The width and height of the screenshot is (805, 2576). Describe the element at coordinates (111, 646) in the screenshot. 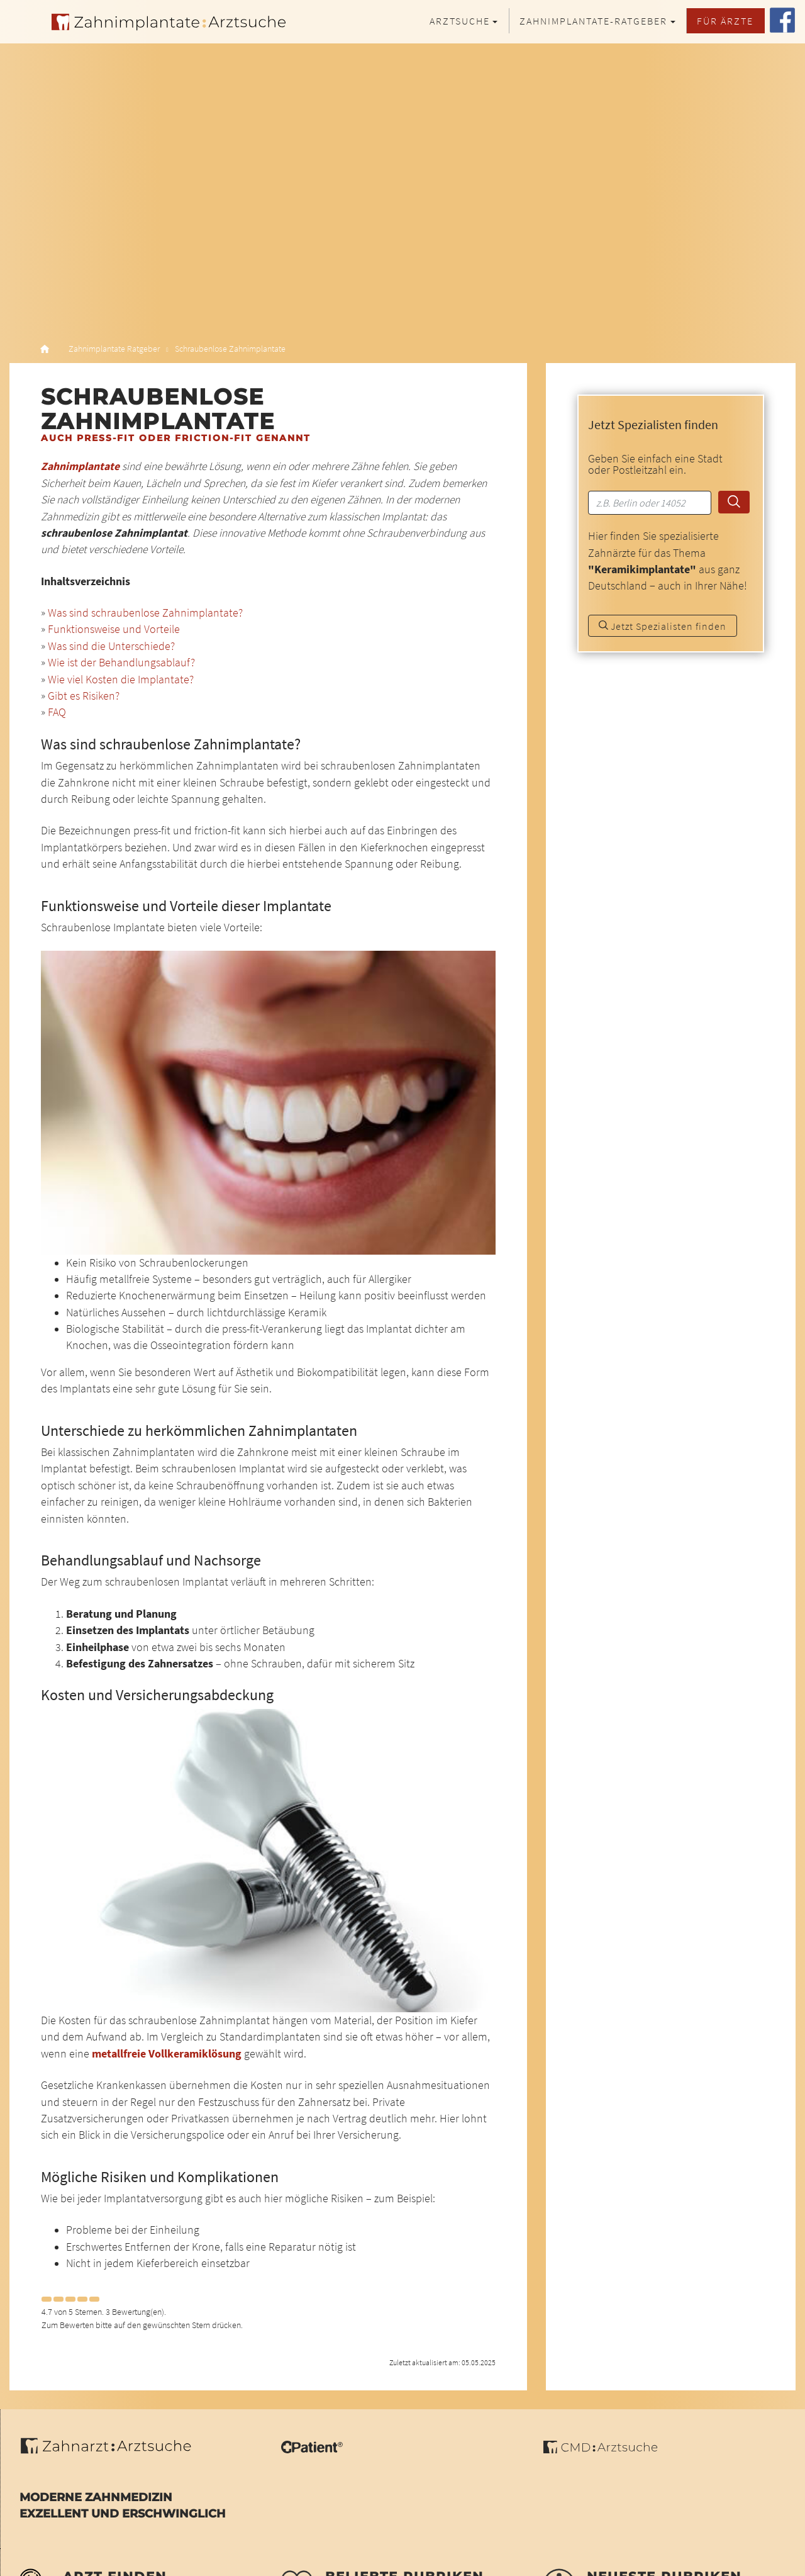

I see `Was sind die Unterschiede?` at that location.